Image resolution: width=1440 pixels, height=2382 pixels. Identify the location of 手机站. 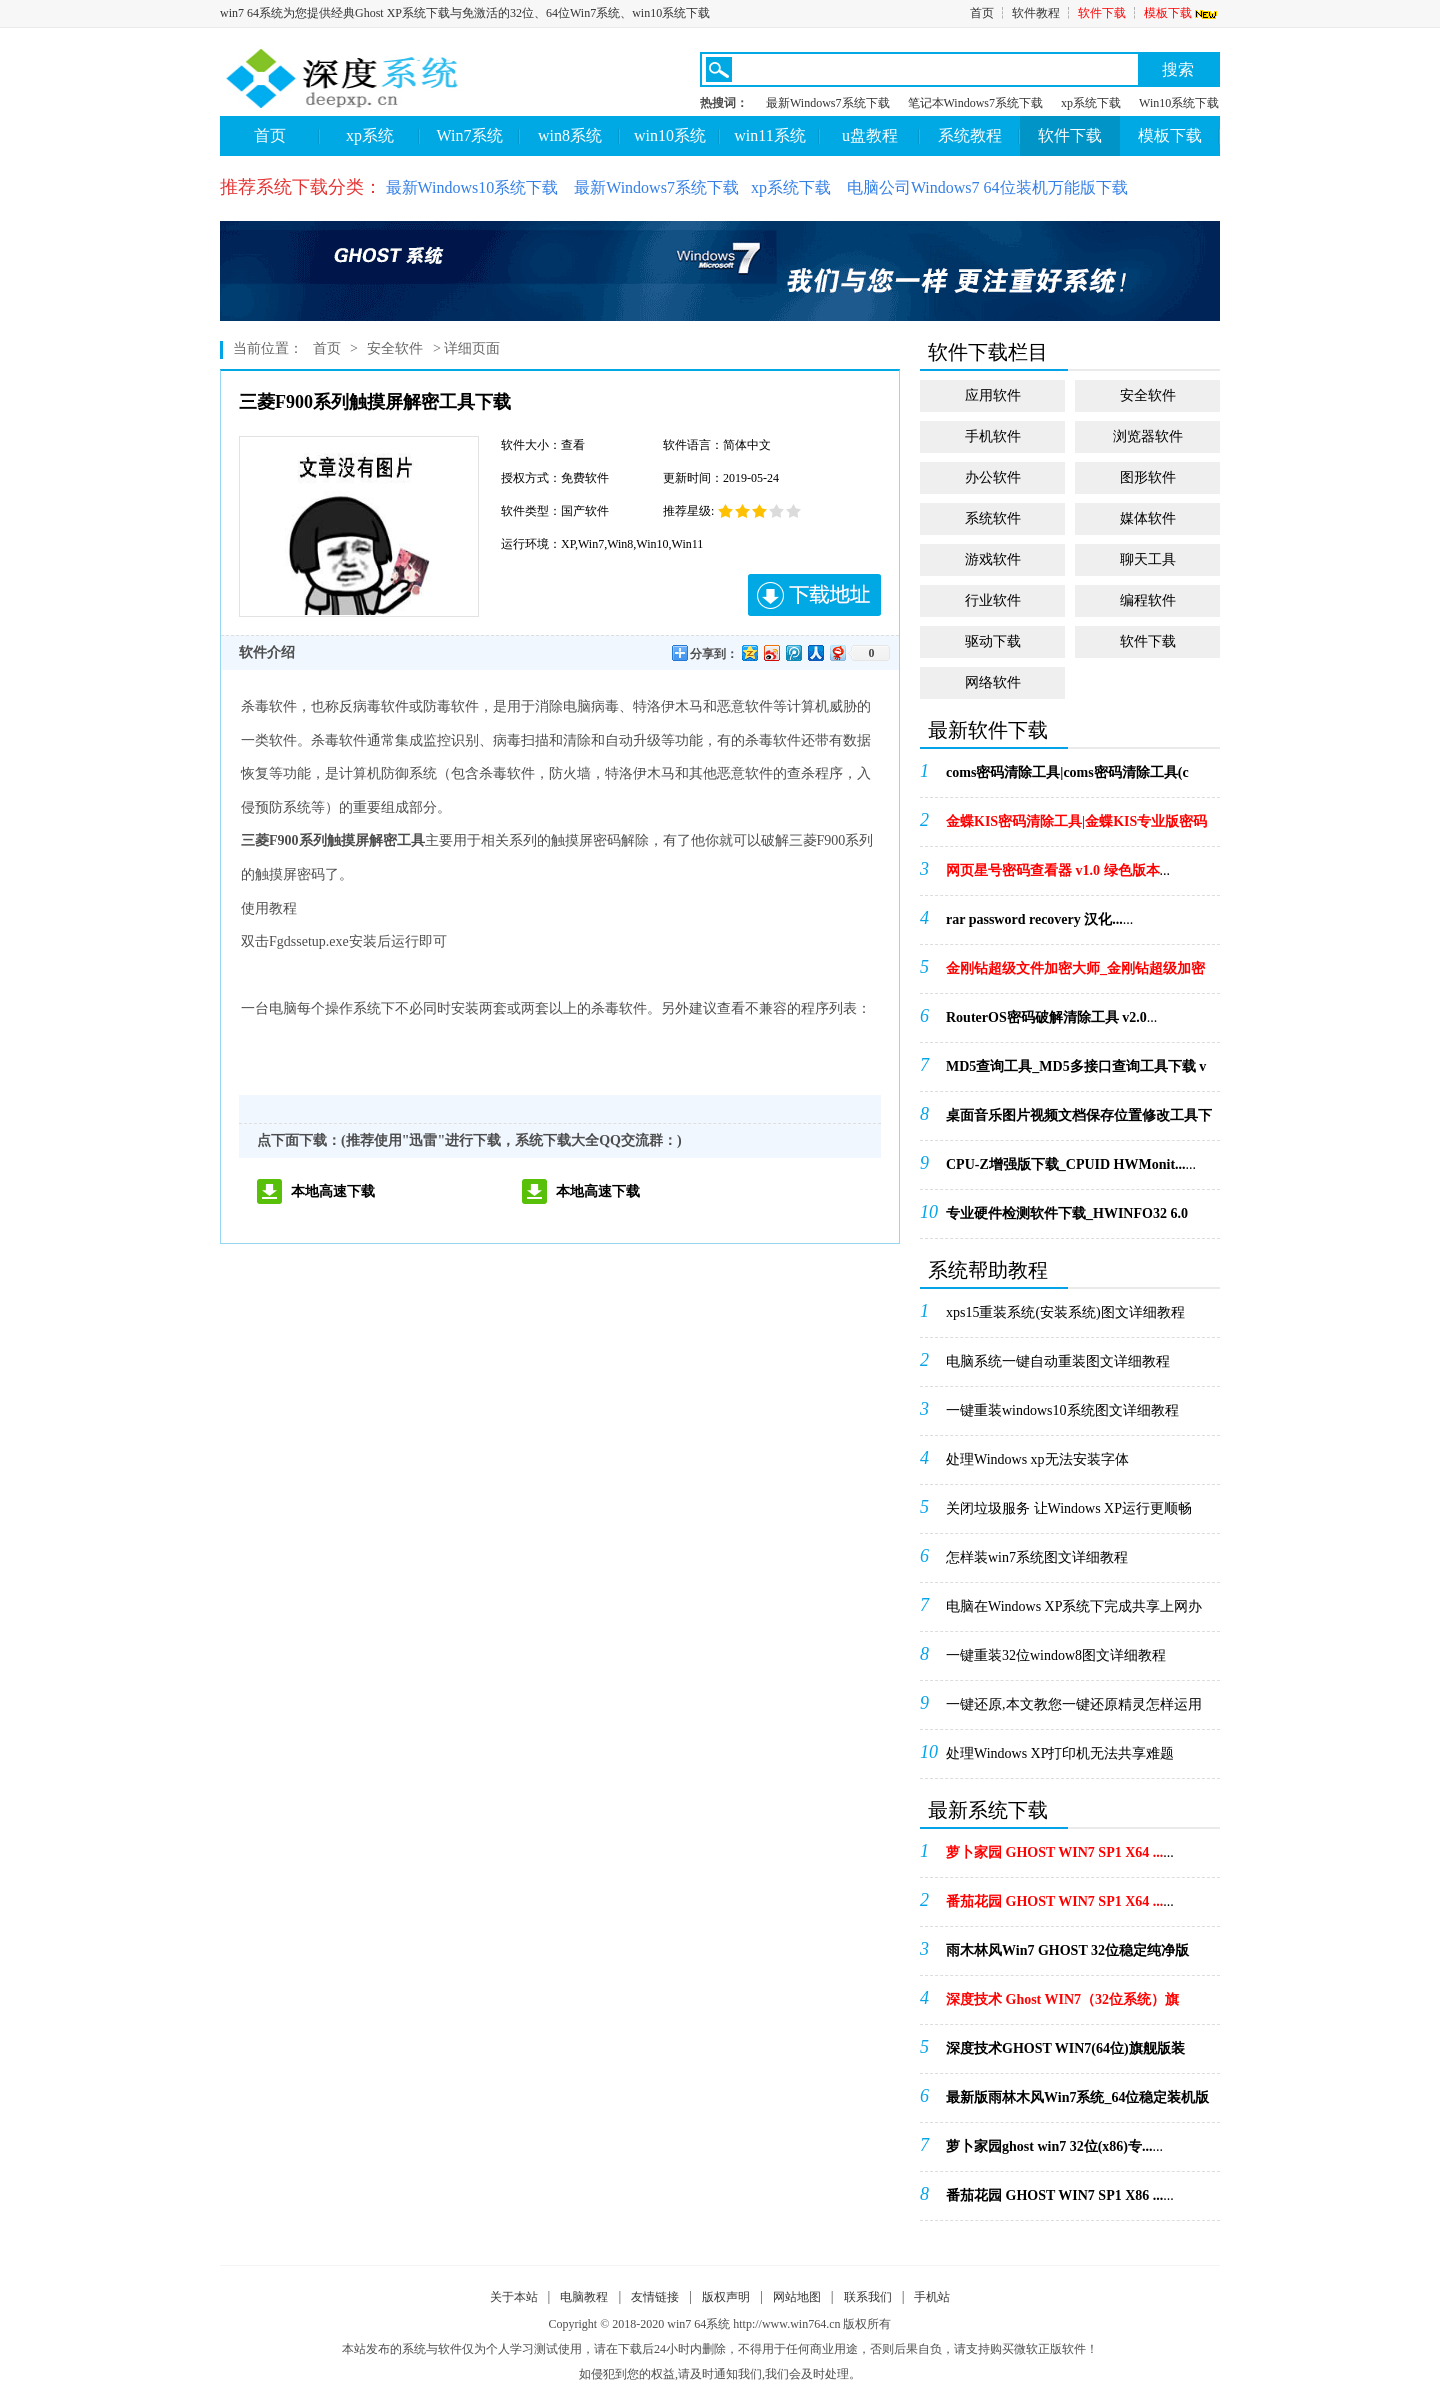
(932, 2297).